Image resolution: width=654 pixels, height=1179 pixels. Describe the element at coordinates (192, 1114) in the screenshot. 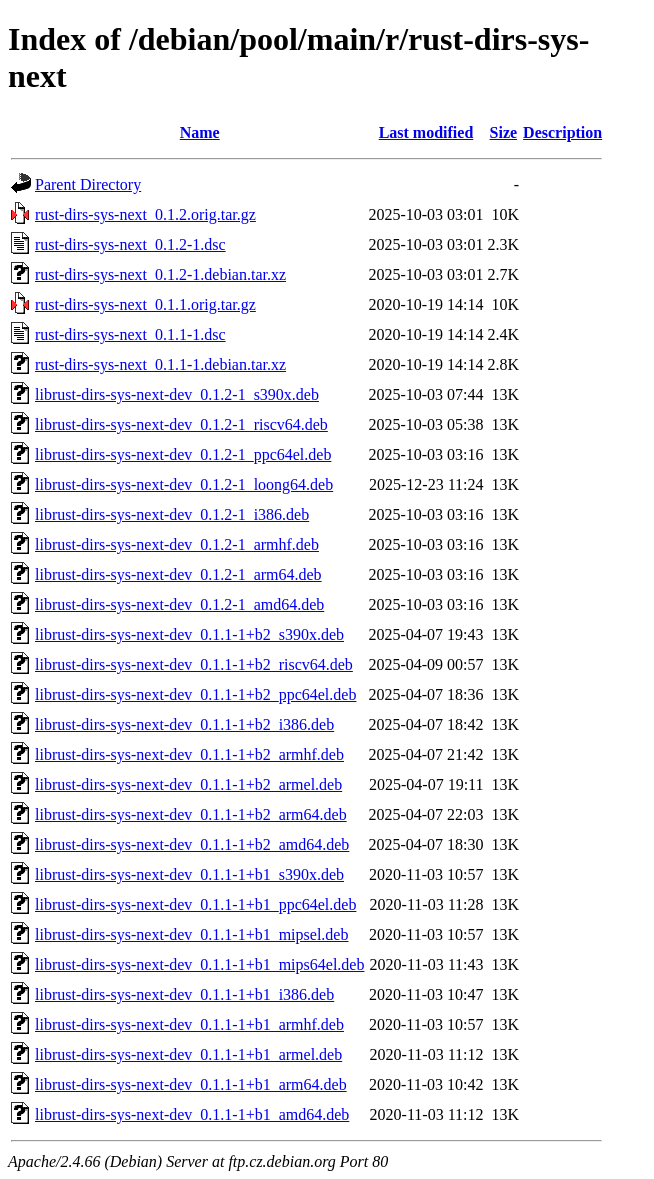

I see `librust-dirs-sys-next-dev_0.1.1-1+b1_amd64.deb` at that location.